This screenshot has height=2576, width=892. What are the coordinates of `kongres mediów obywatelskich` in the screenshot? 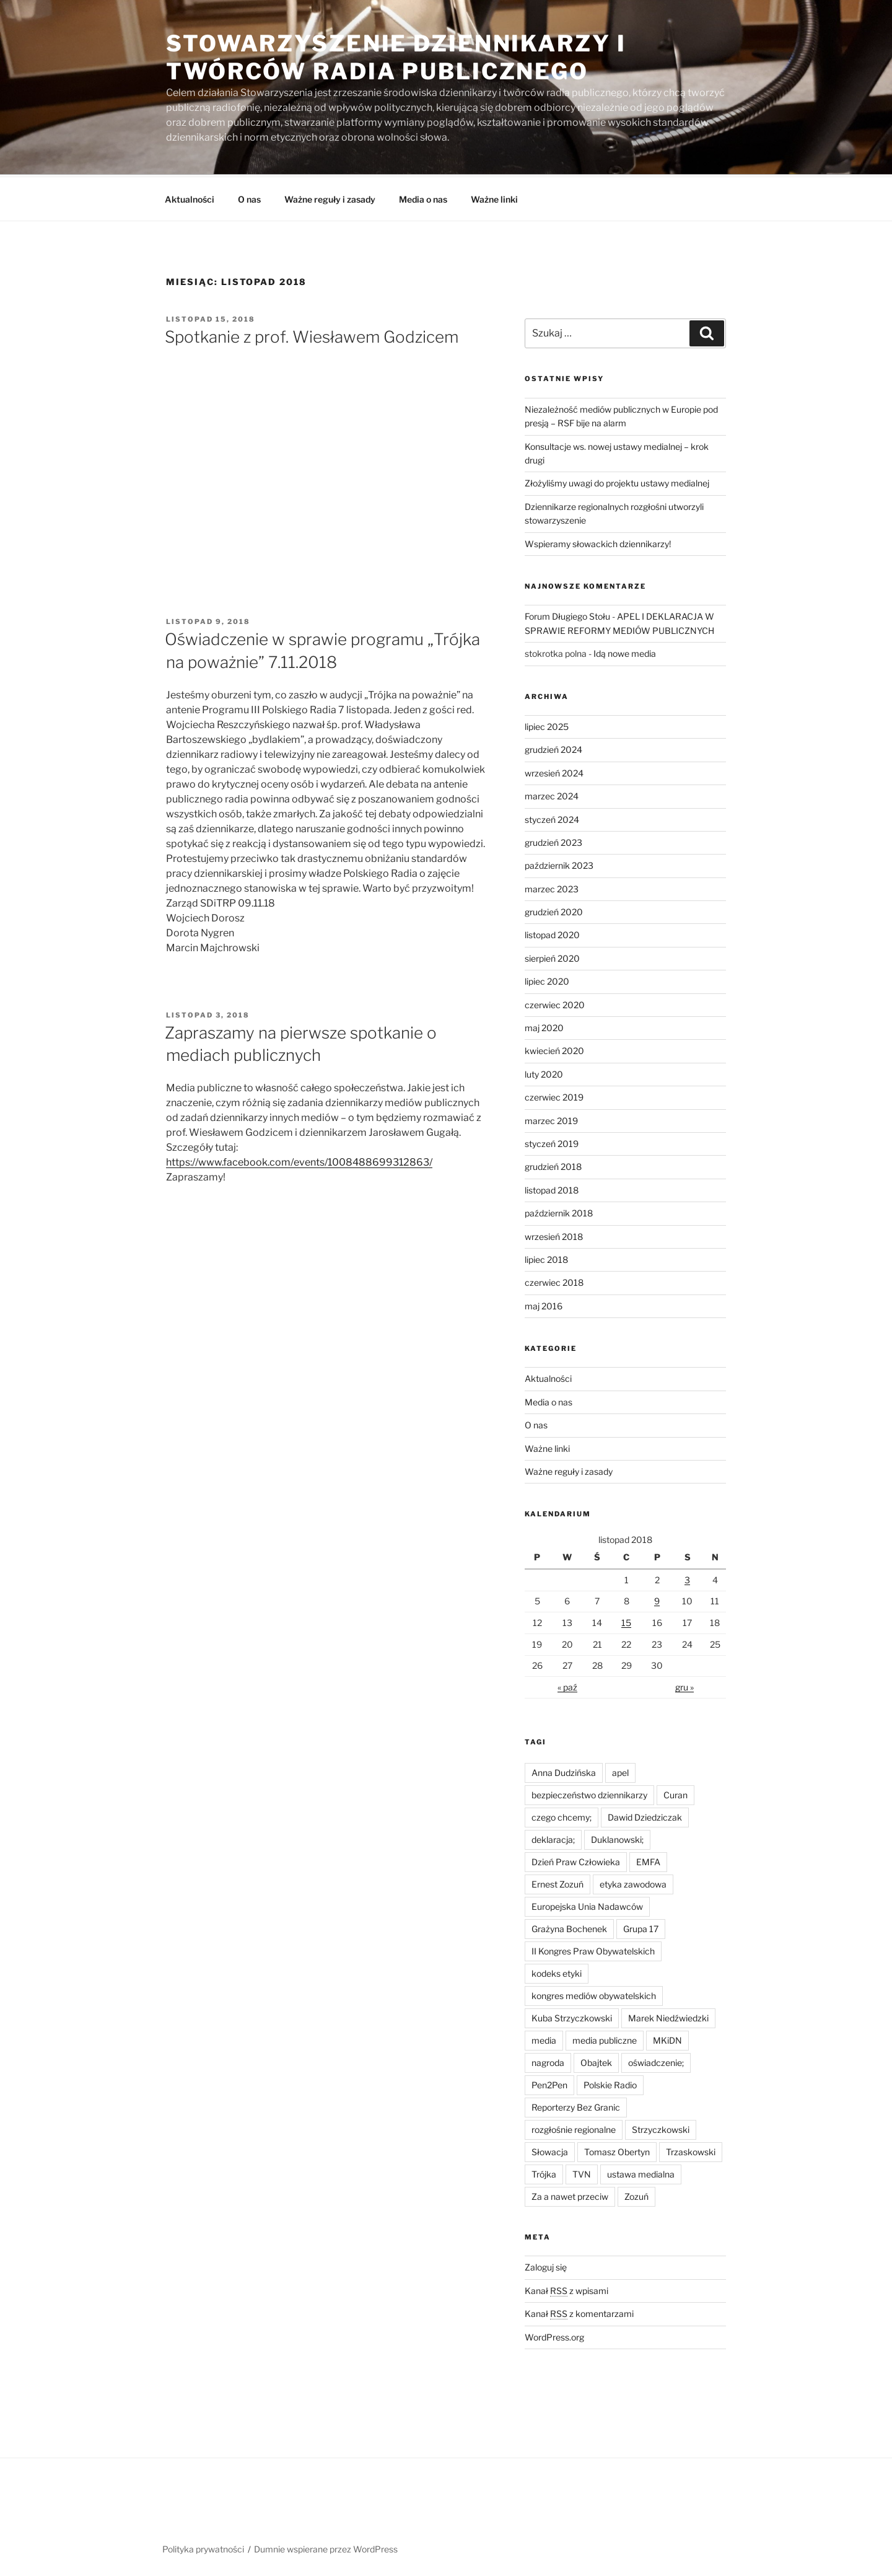 It's located at (593, 1994).